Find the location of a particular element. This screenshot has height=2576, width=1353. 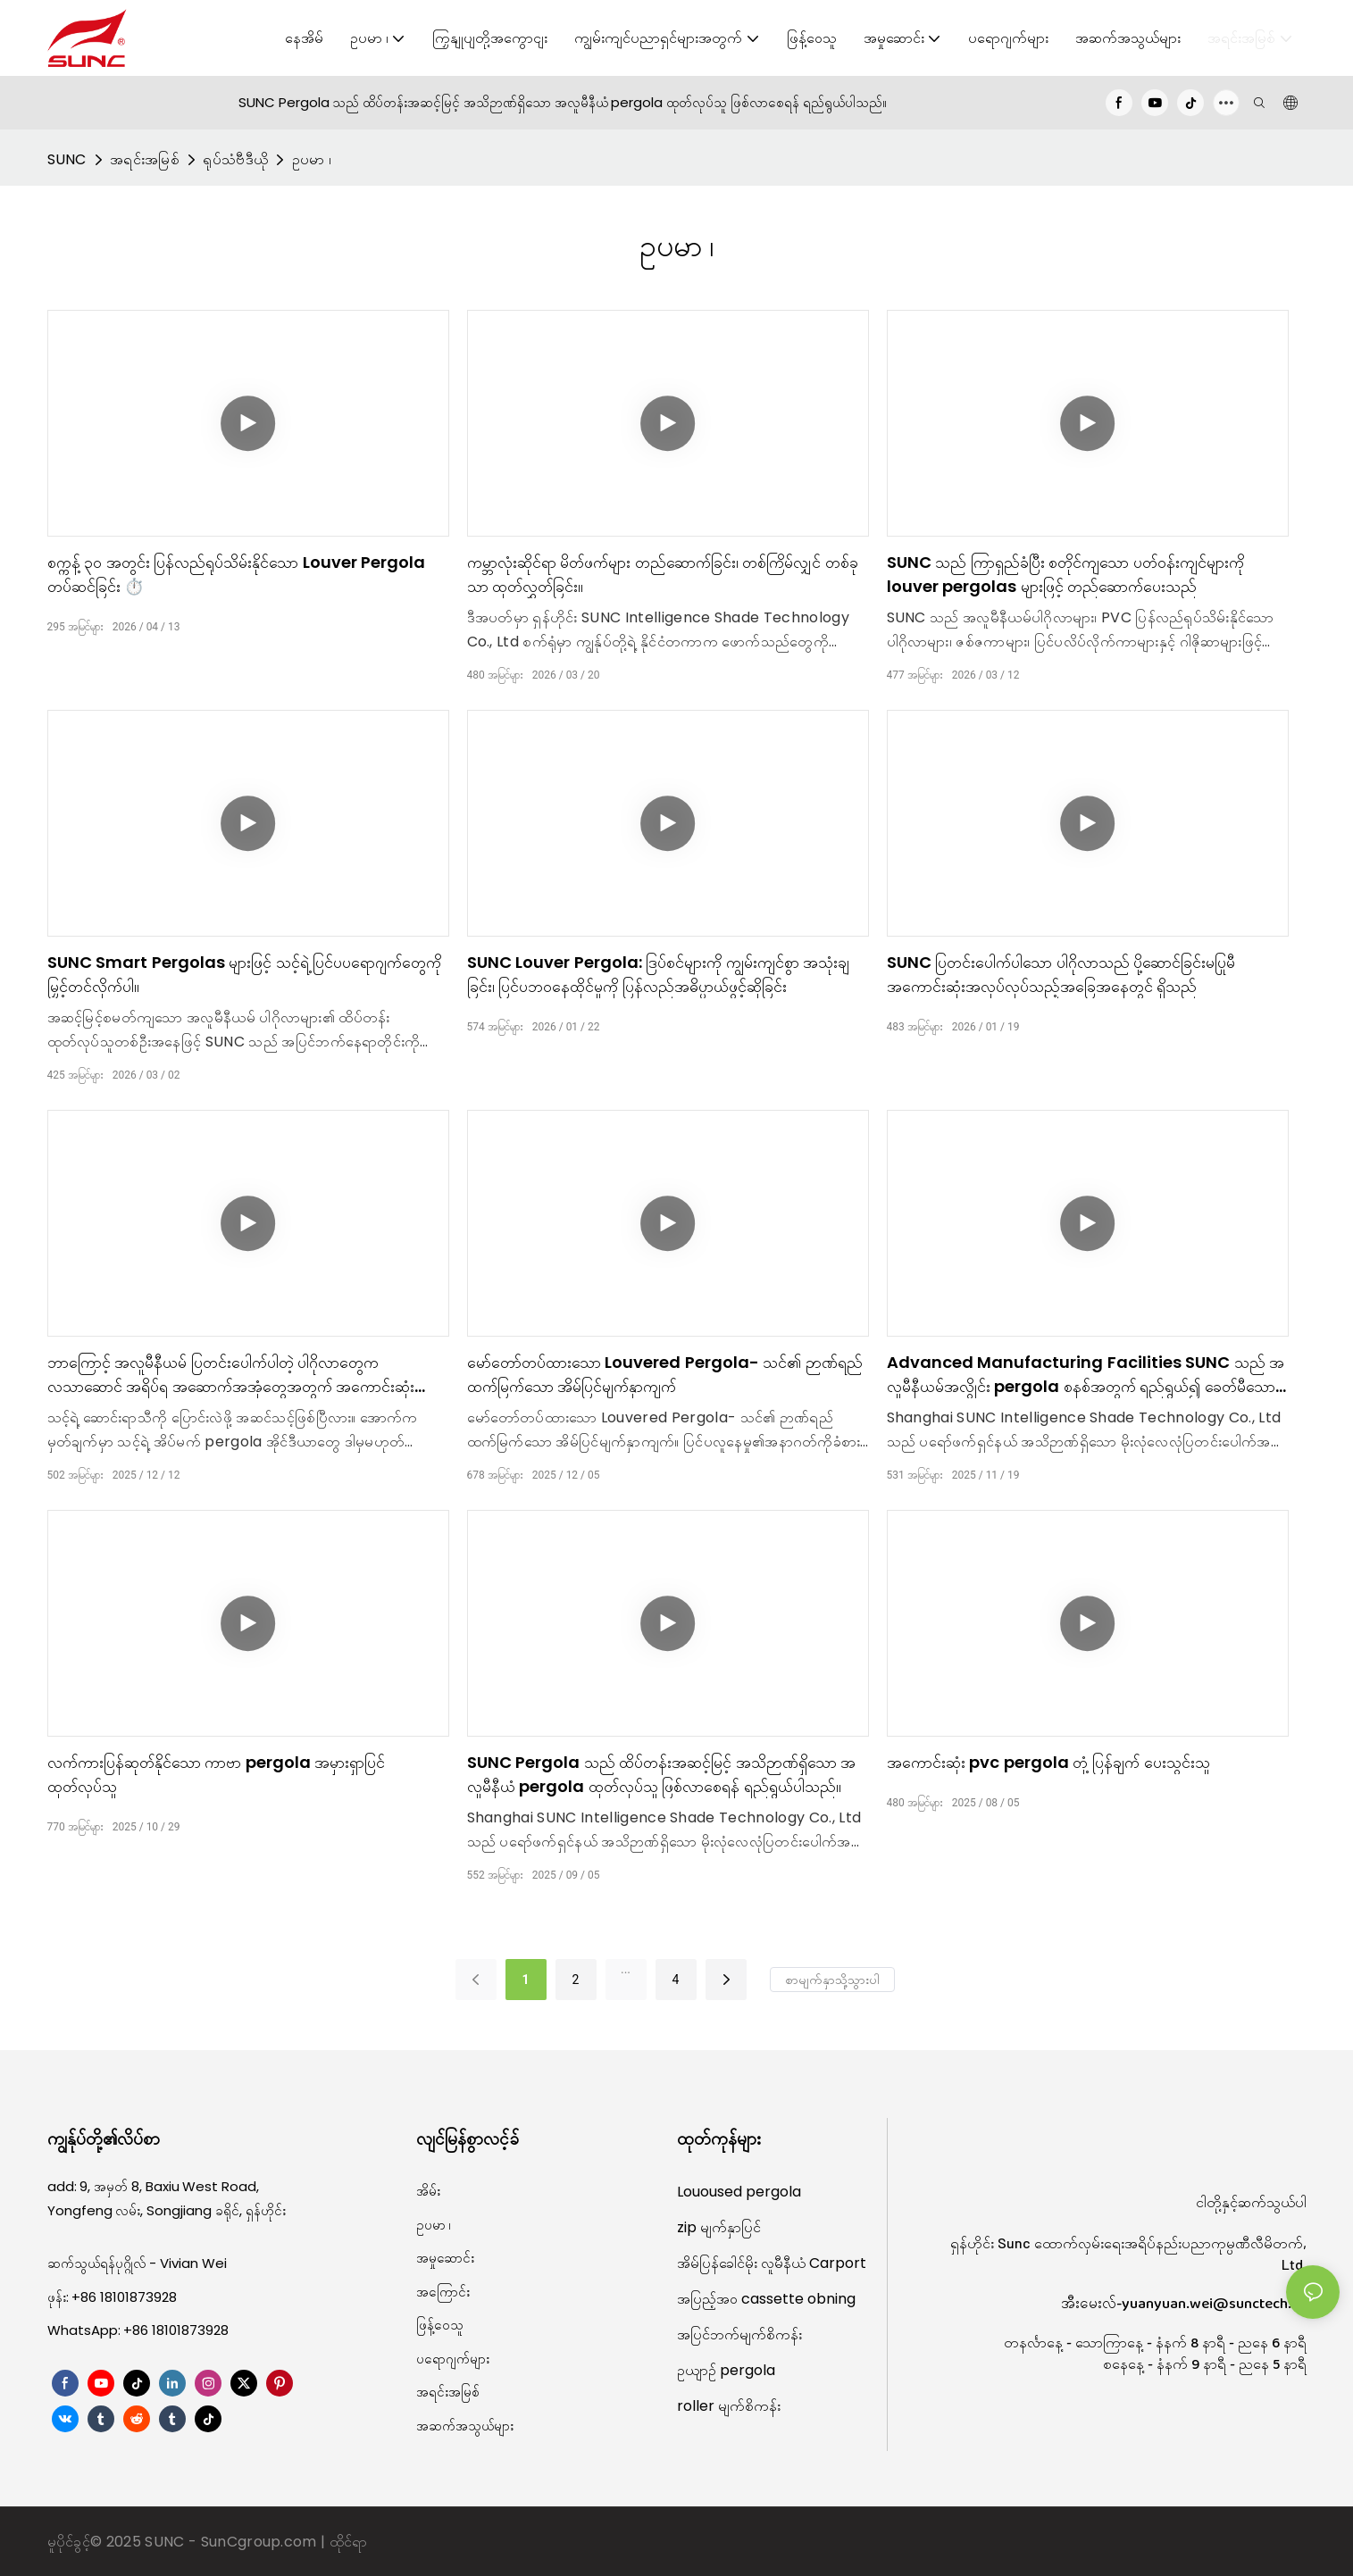

ဥယျာဉ် pergola is located at coordinates (726, 2370).